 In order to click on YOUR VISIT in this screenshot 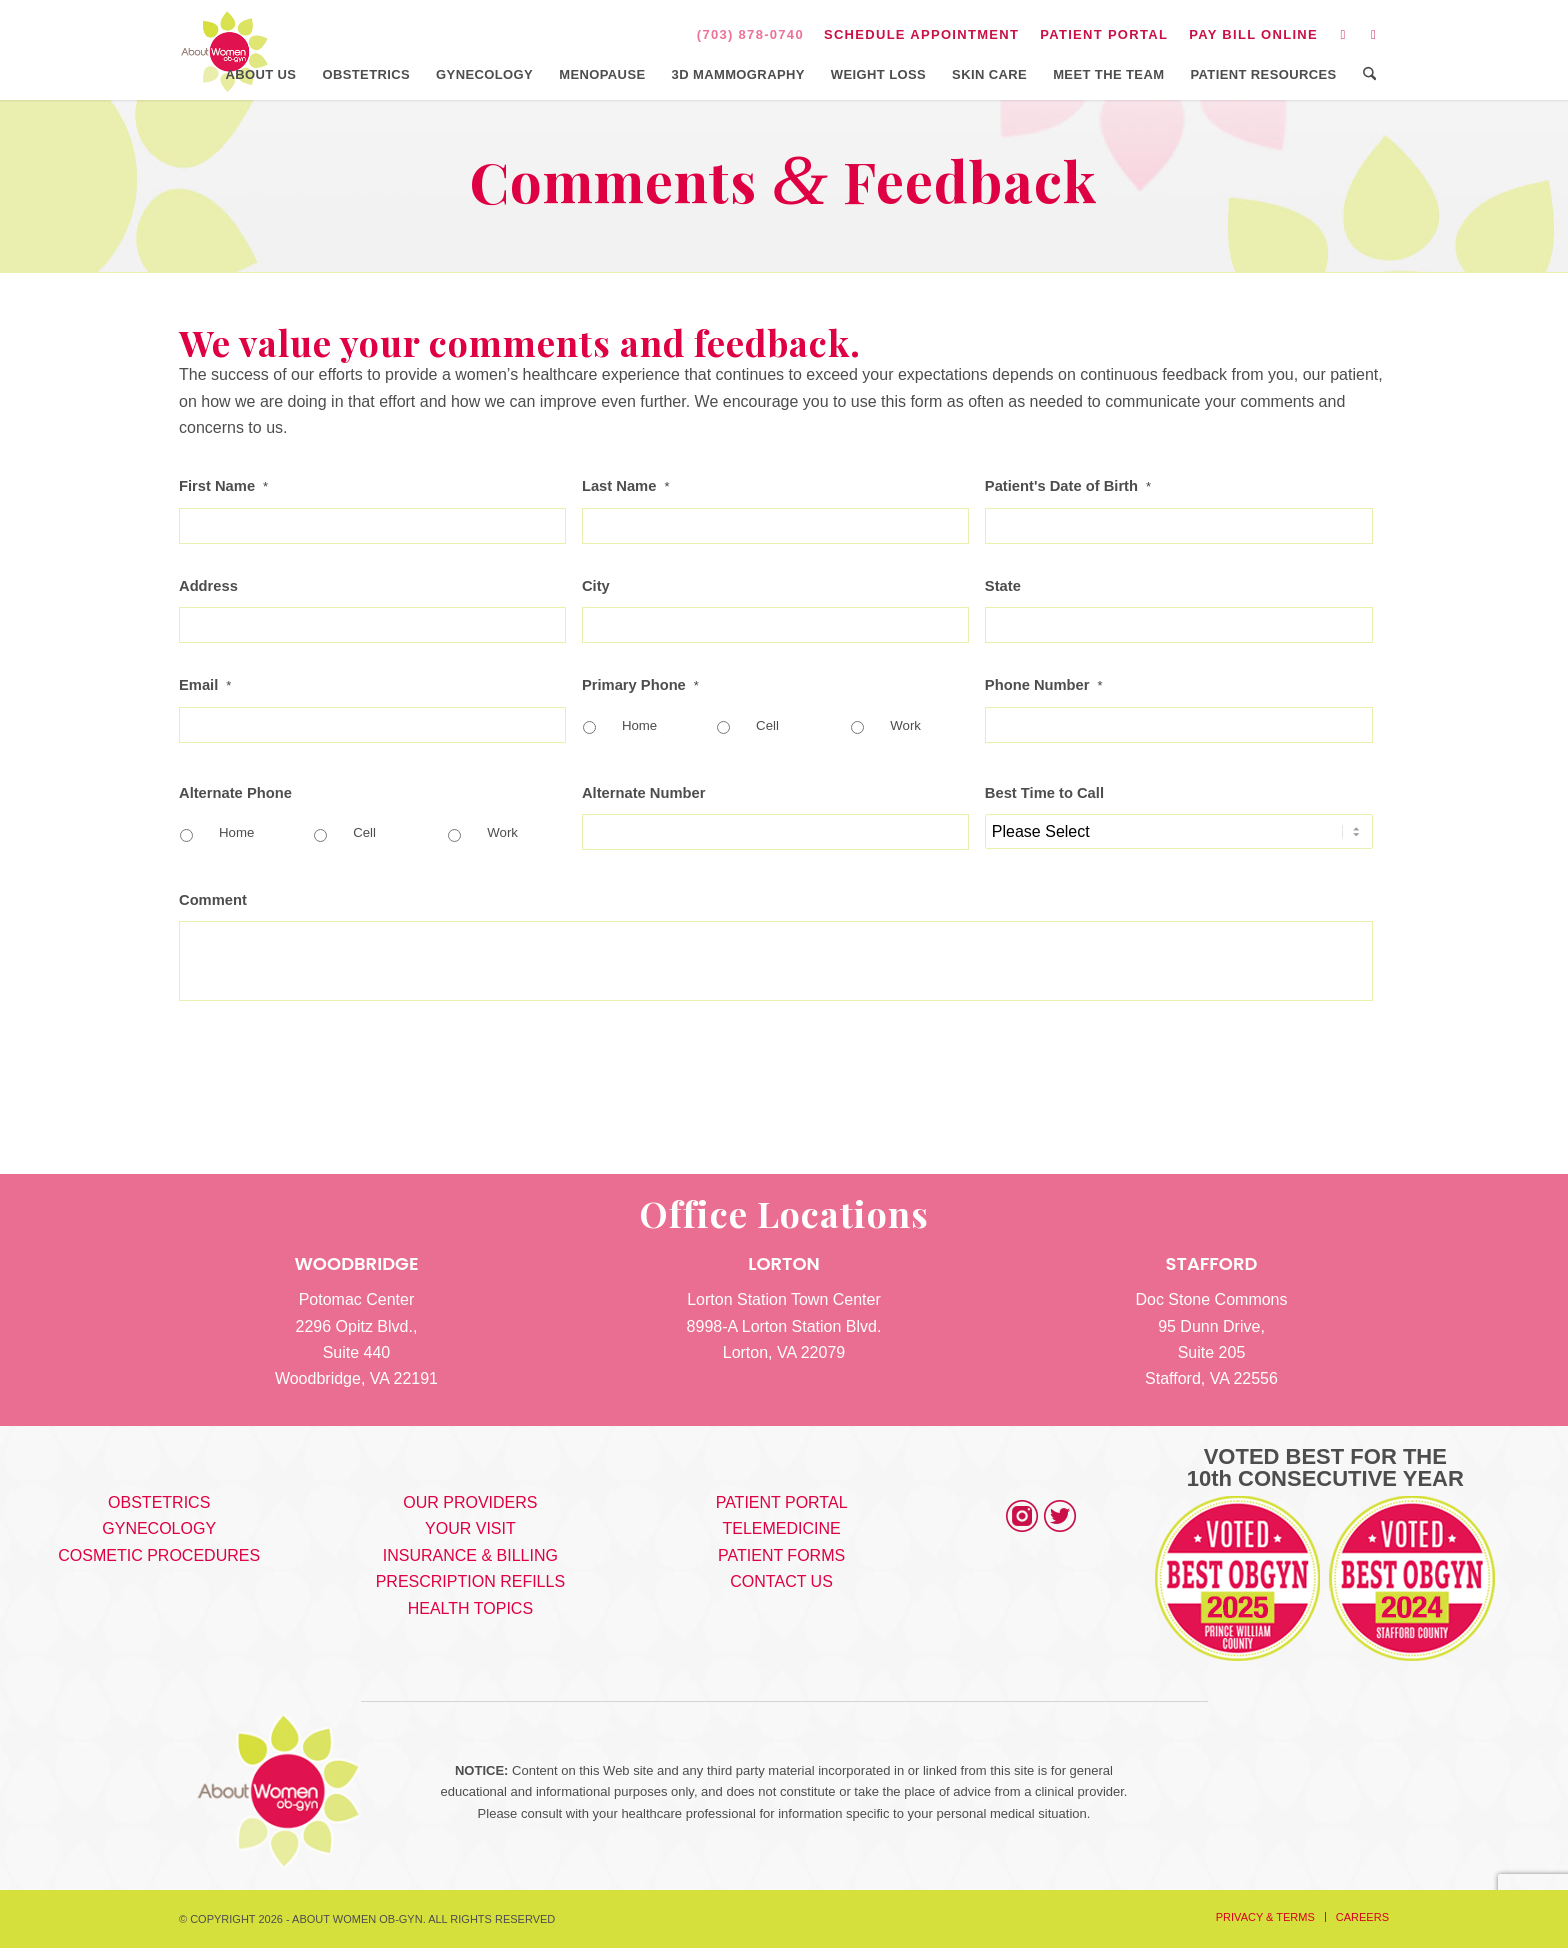, I will do `click(470, 1528)`.